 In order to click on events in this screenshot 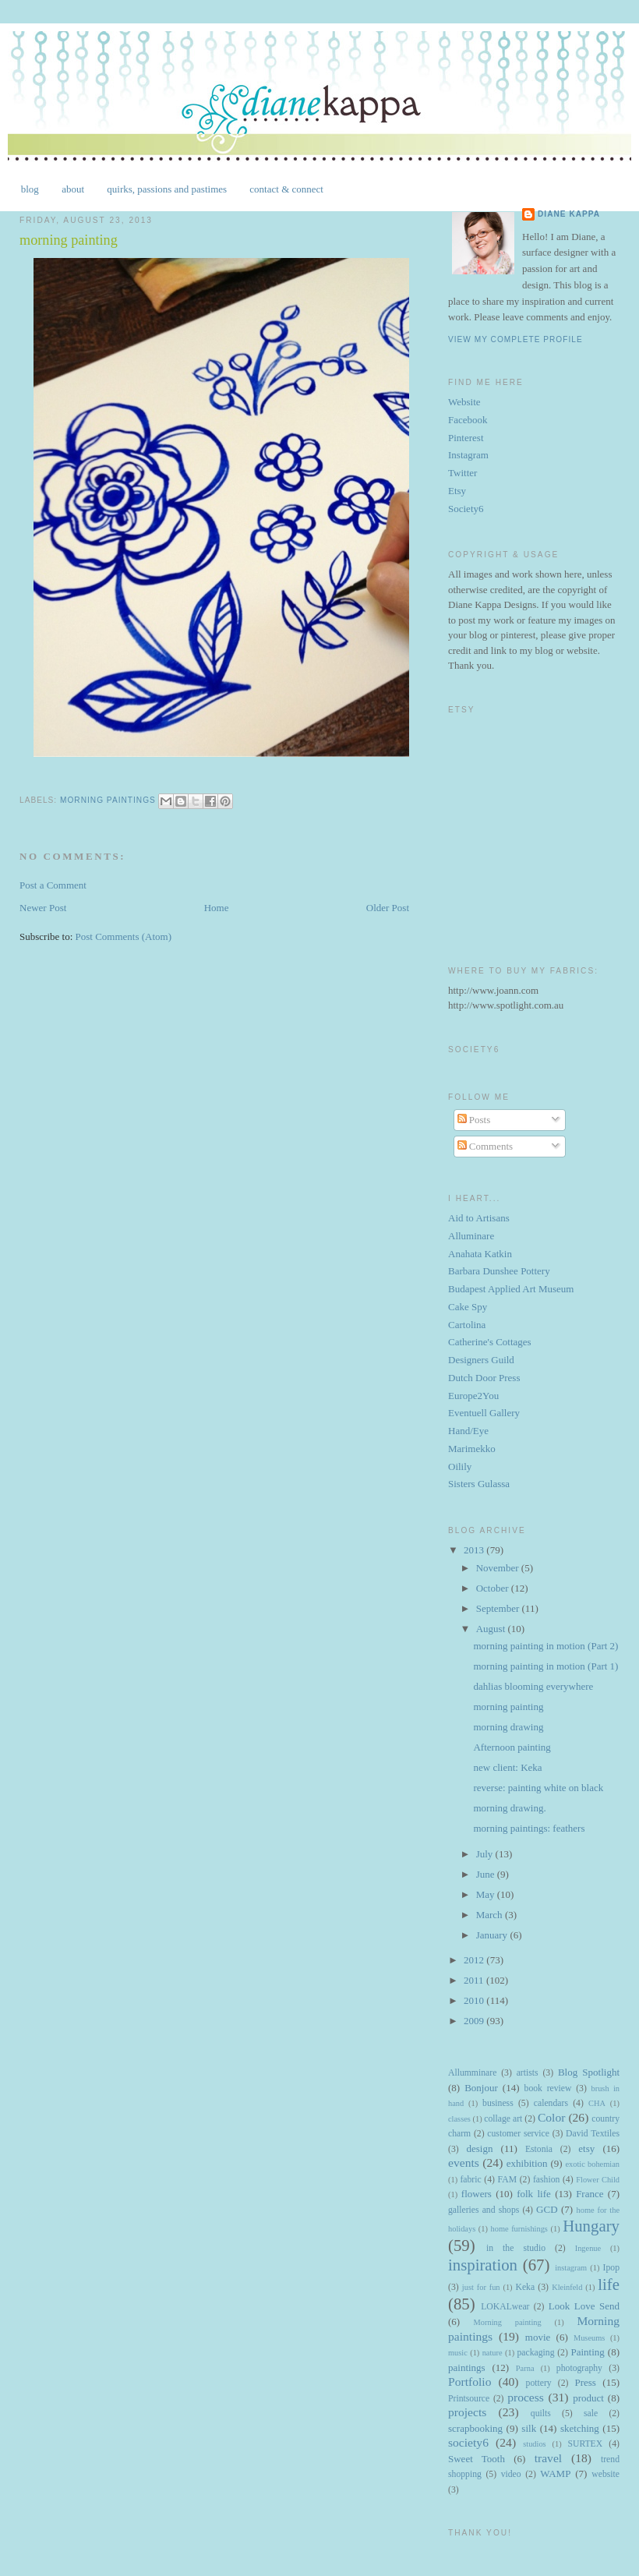, I will do `click(463, 2162)`.